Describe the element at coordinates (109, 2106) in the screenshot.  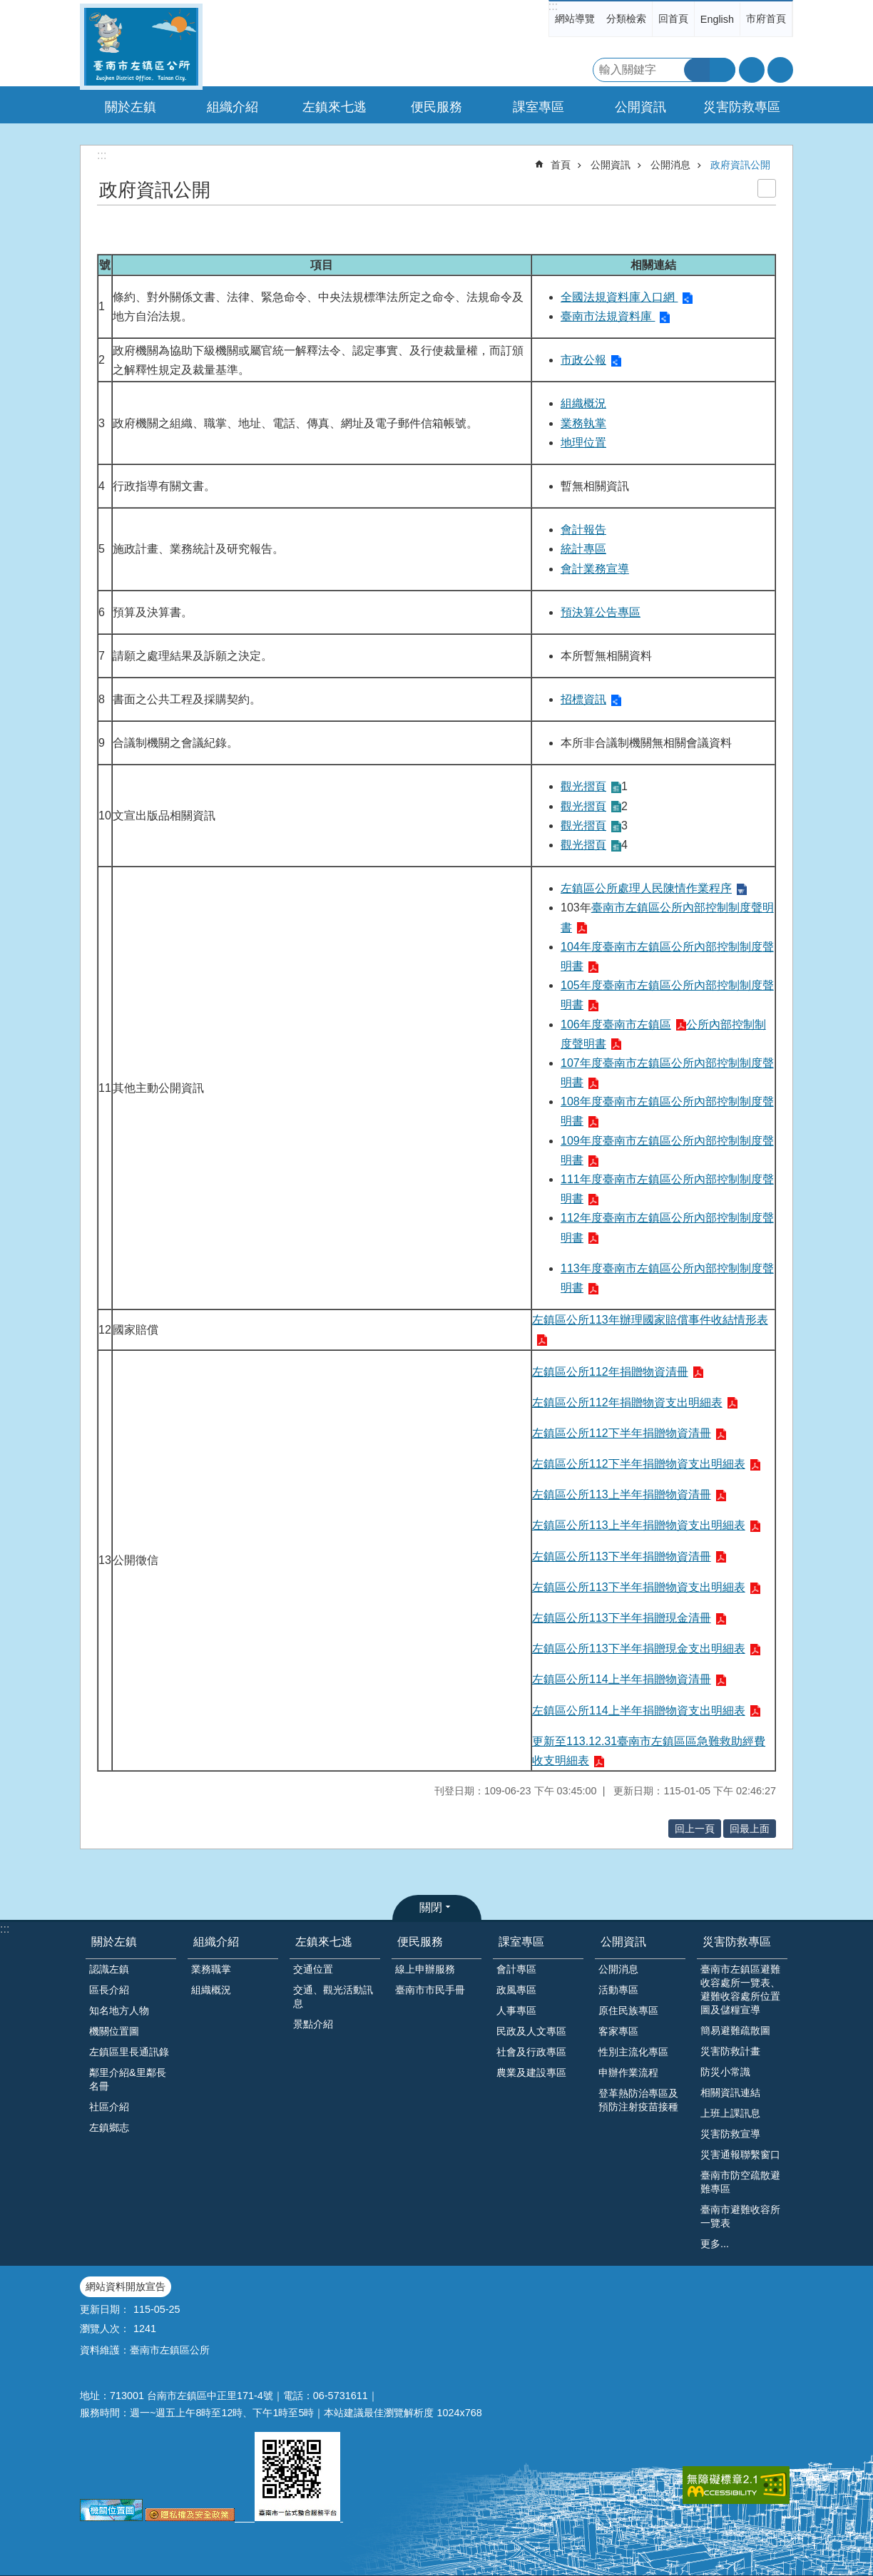
I see `社區介紹` at that location.